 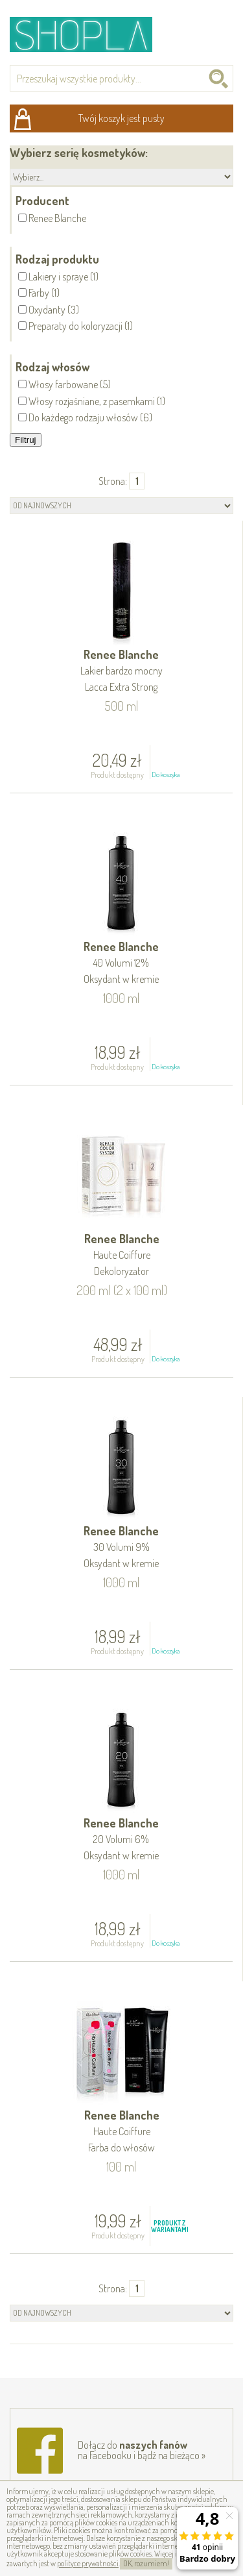 What do you see at coordinates (121, 671) in the screenshot?
I see `Renee Blanche` at bounding box center [121, 671].